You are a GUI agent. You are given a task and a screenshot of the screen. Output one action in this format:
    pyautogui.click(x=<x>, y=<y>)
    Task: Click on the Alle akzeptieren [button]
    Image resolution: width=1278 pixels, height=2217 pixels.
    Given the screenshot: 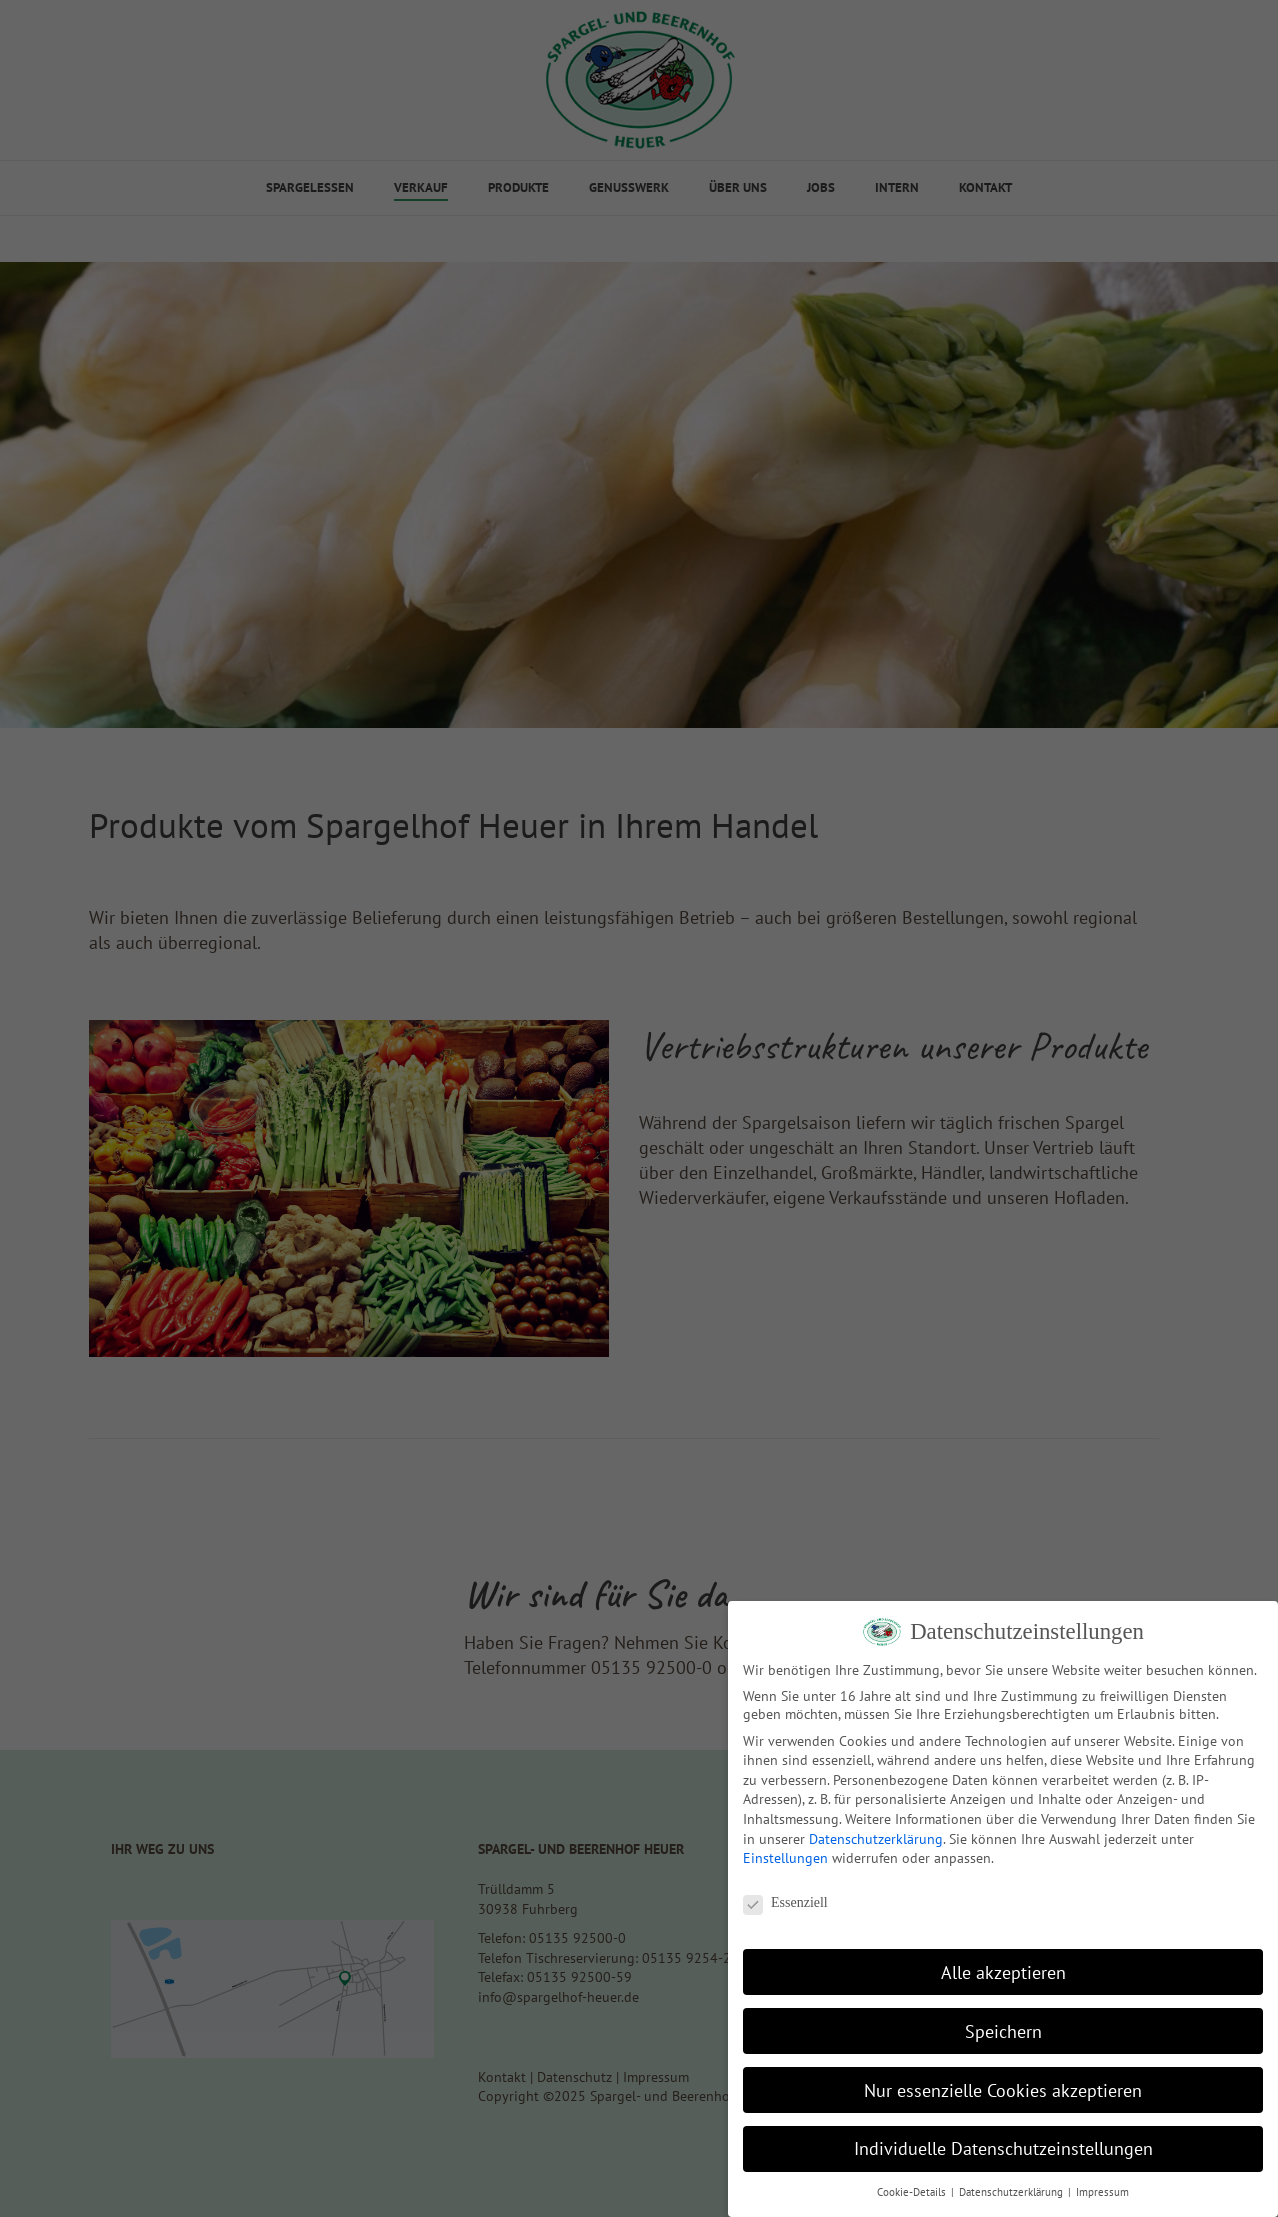 What is the action you would take?
    pyautogui.click(x=1003, y=1972)
    